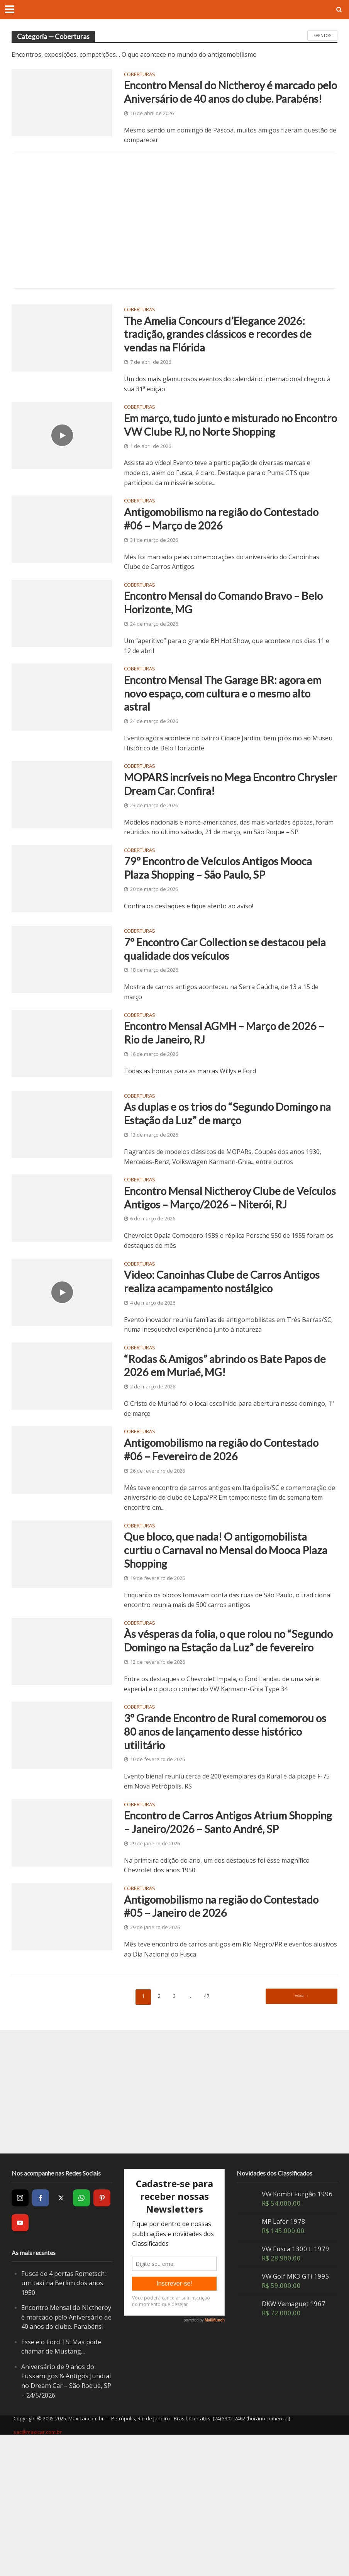 The height and width of the screenshot is (2576, 349). Describe the element at coordinates (228, 924) in the screenshot. I see `79º Encontro de Veículos Antigos Mooca Plaza Shopping – São Paulo, SP` at that location.